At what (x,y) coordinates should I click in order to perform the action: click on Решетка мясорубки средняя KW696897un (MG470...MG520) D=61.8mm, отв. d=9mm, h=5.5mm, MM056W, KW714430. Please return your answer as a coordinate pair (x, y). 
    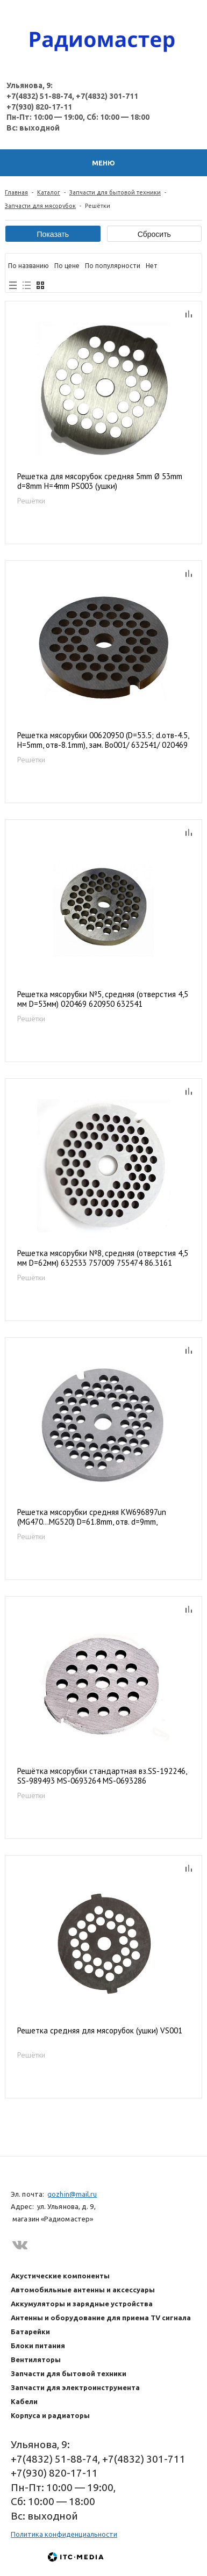
    Looking at the image, I should click on (91, 1517).